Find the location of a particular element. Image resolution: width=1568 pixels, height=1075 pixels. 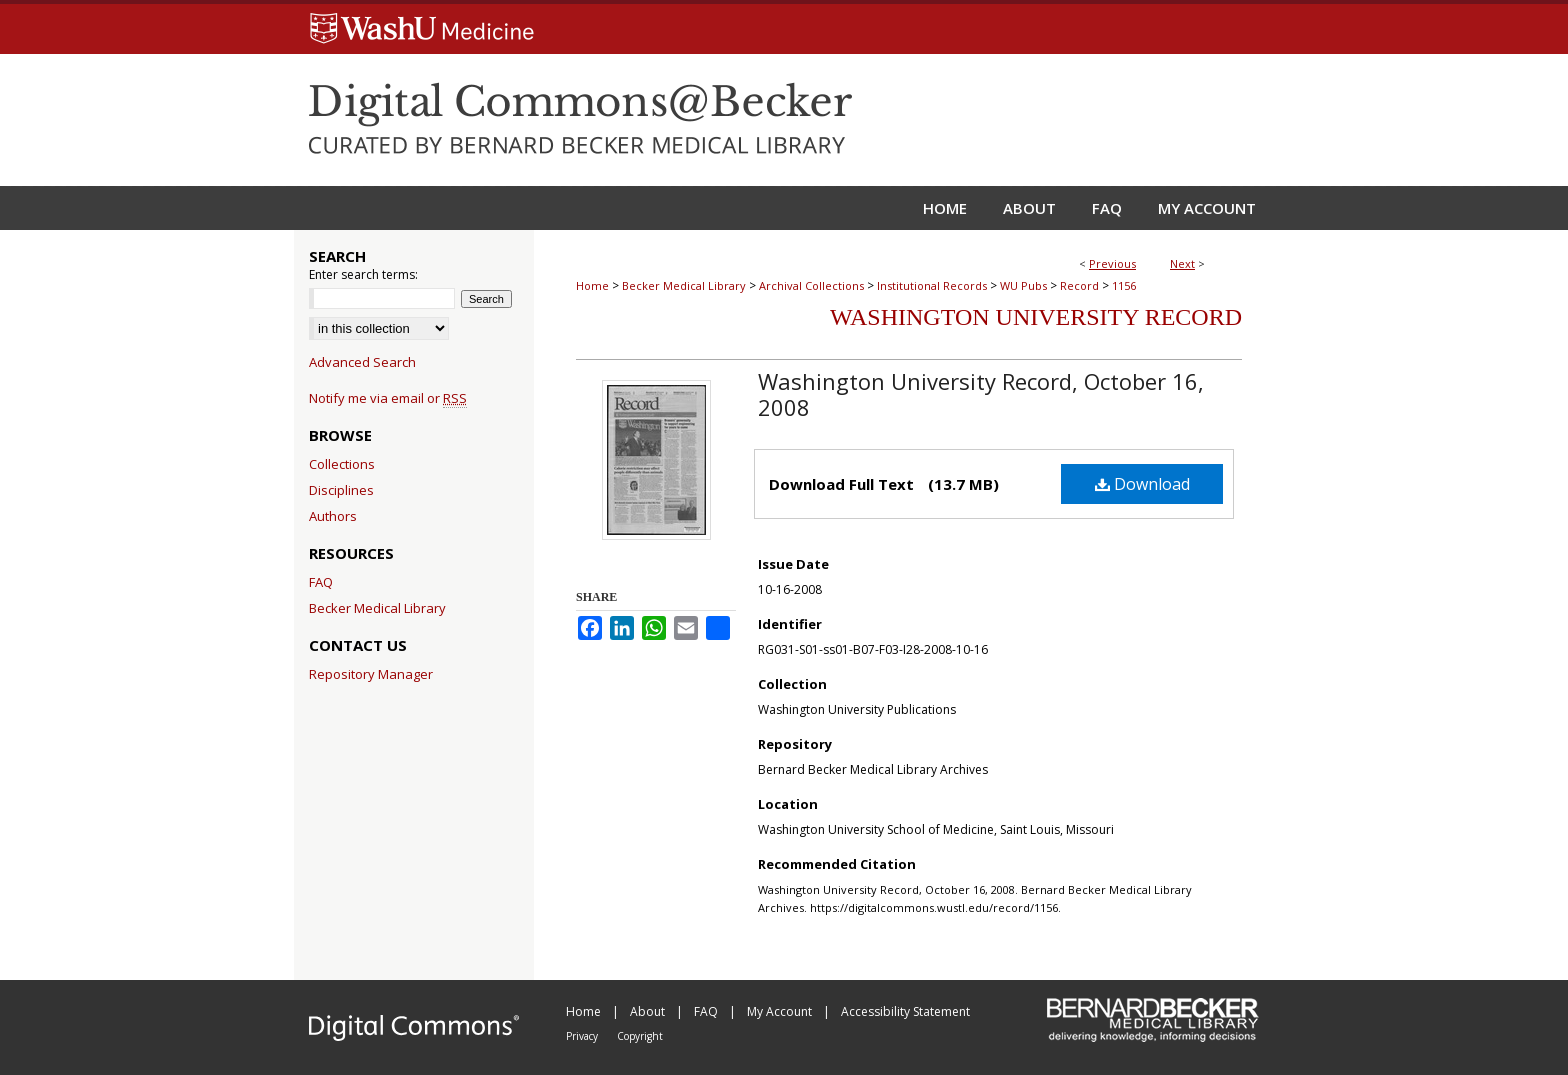

Home is located at coordinates (592, 285).